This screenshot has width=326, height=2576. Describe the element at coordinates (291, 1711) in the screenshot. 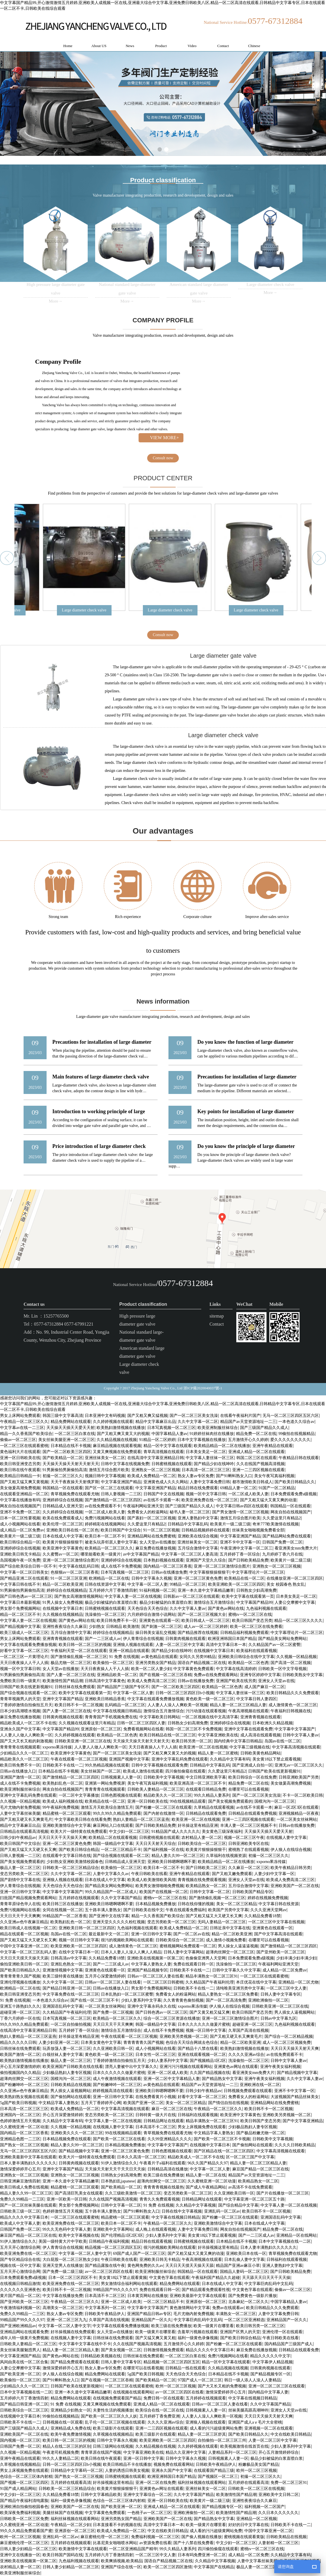

I see `午夜福利日韩视频在线` at that location.